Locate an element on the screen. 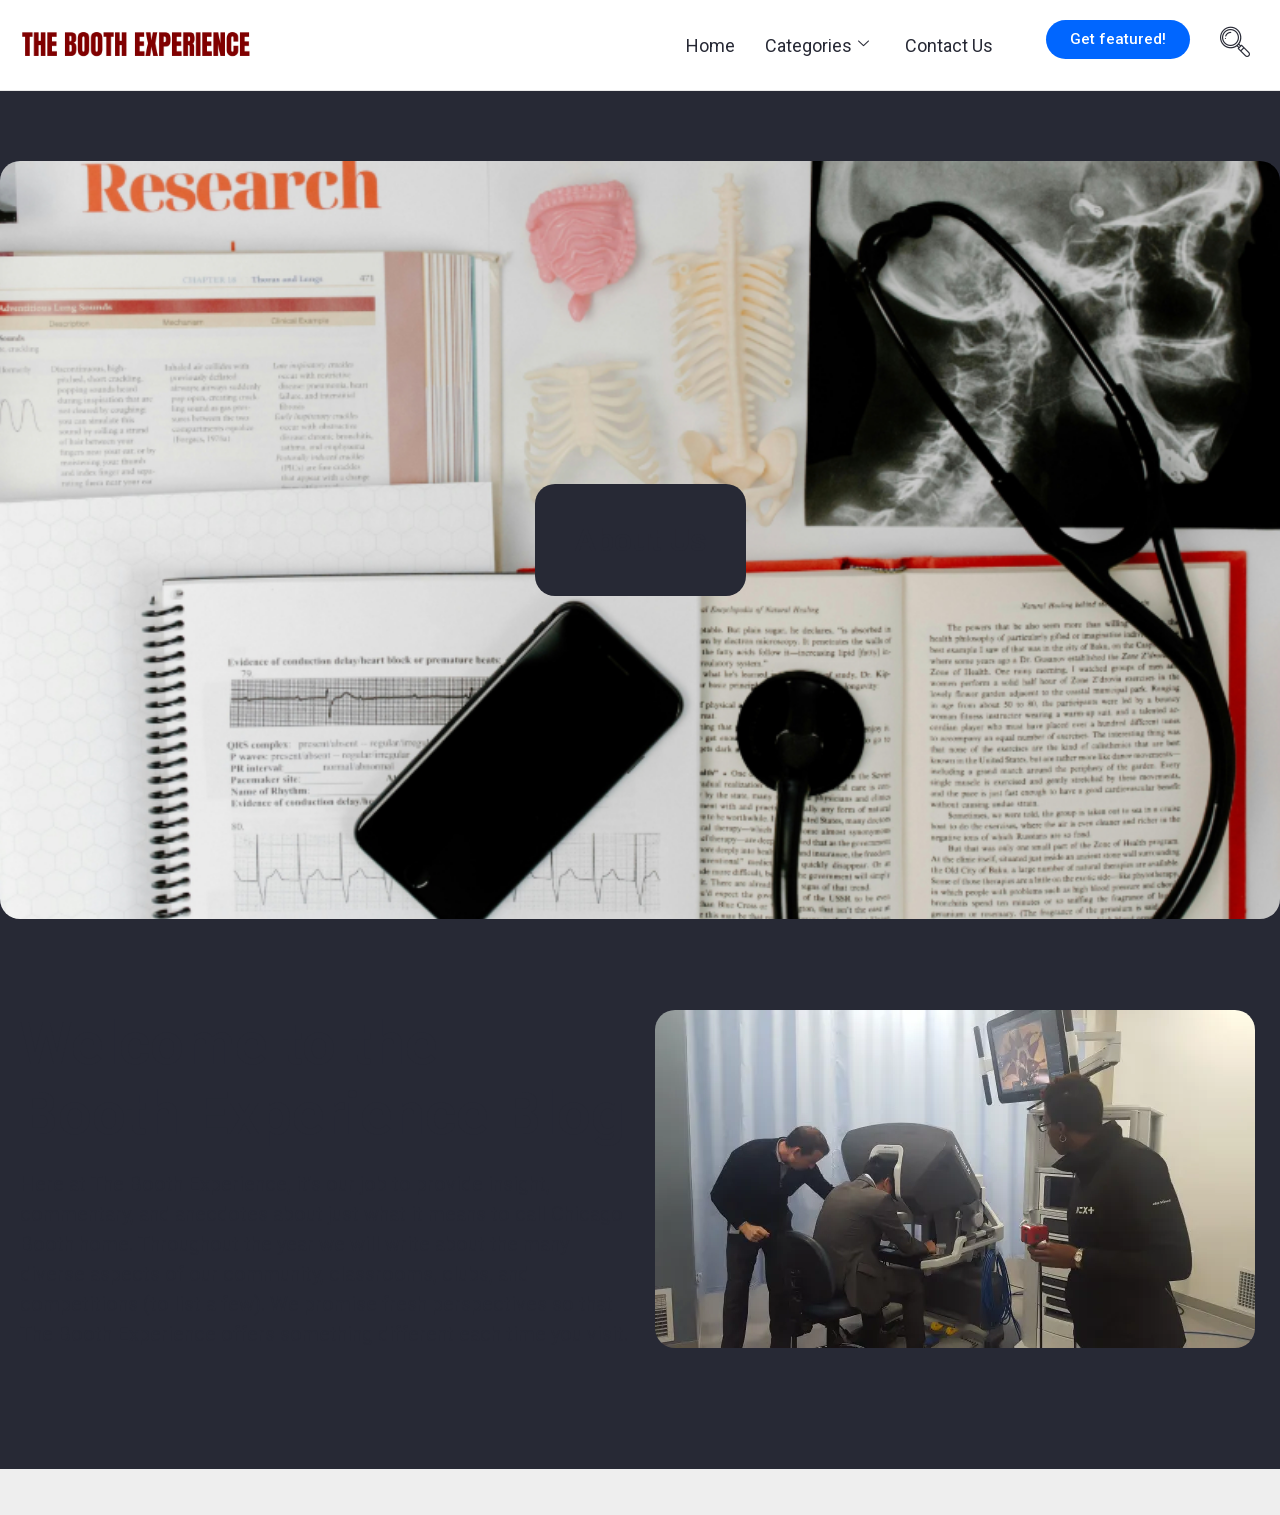  Categories is located at coordinates (817, 45).